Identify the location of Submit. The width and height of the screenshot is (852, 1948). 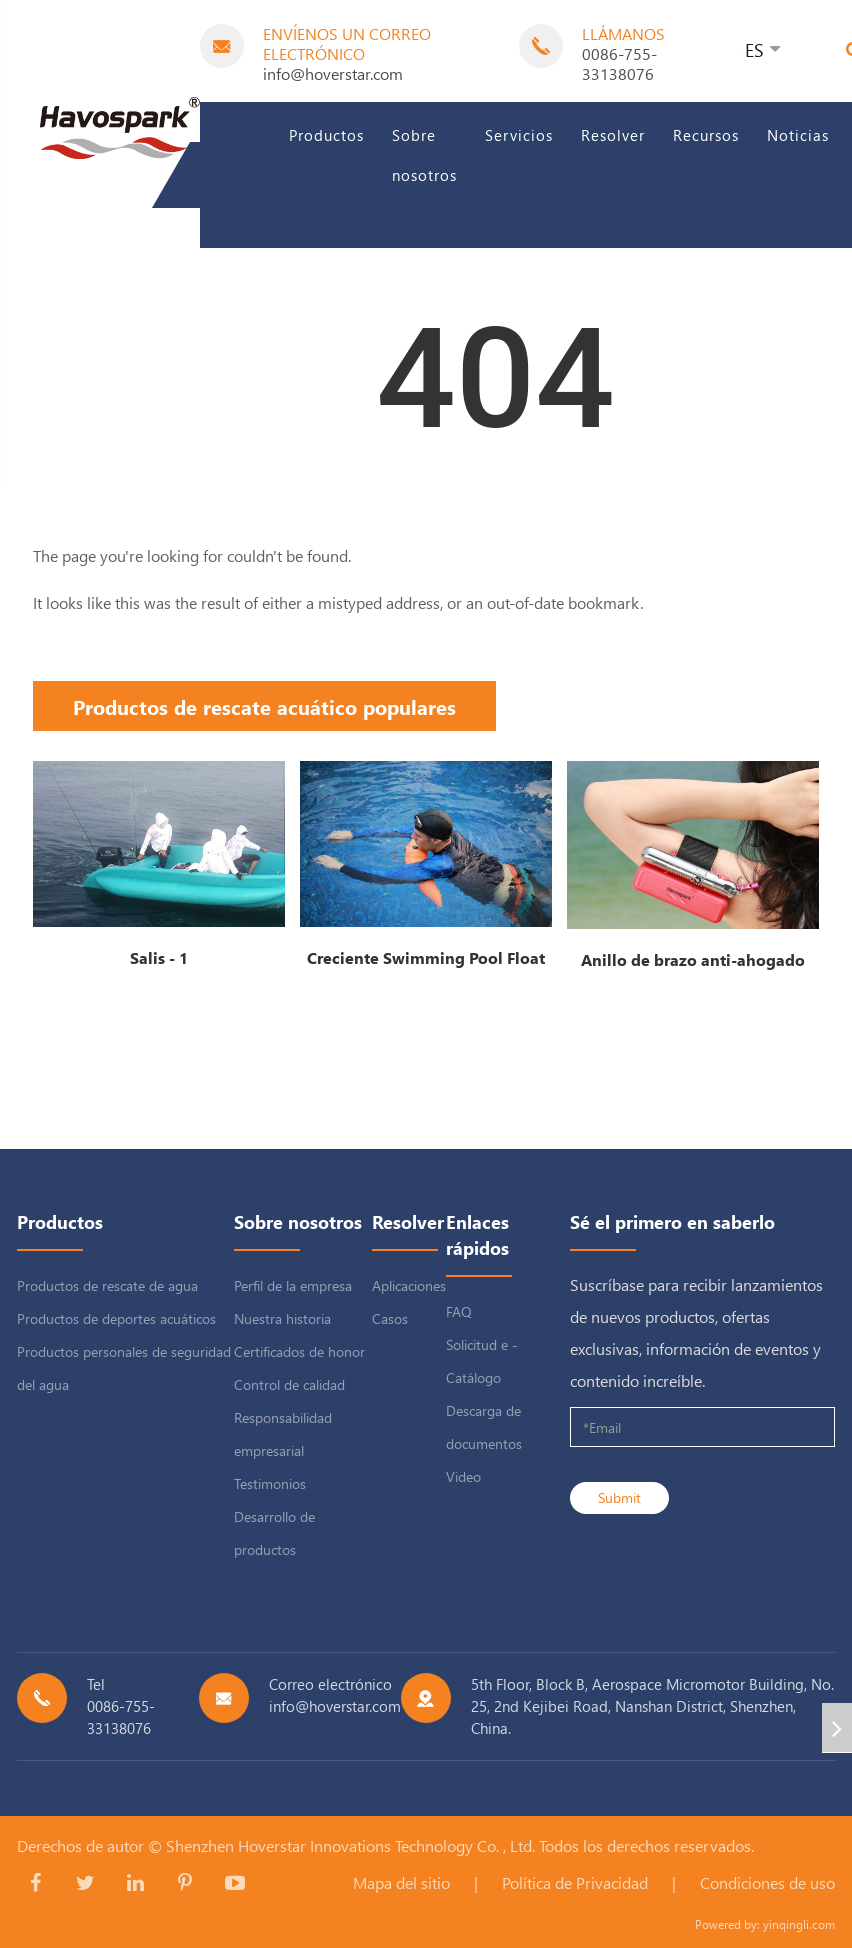
(619, 1497).